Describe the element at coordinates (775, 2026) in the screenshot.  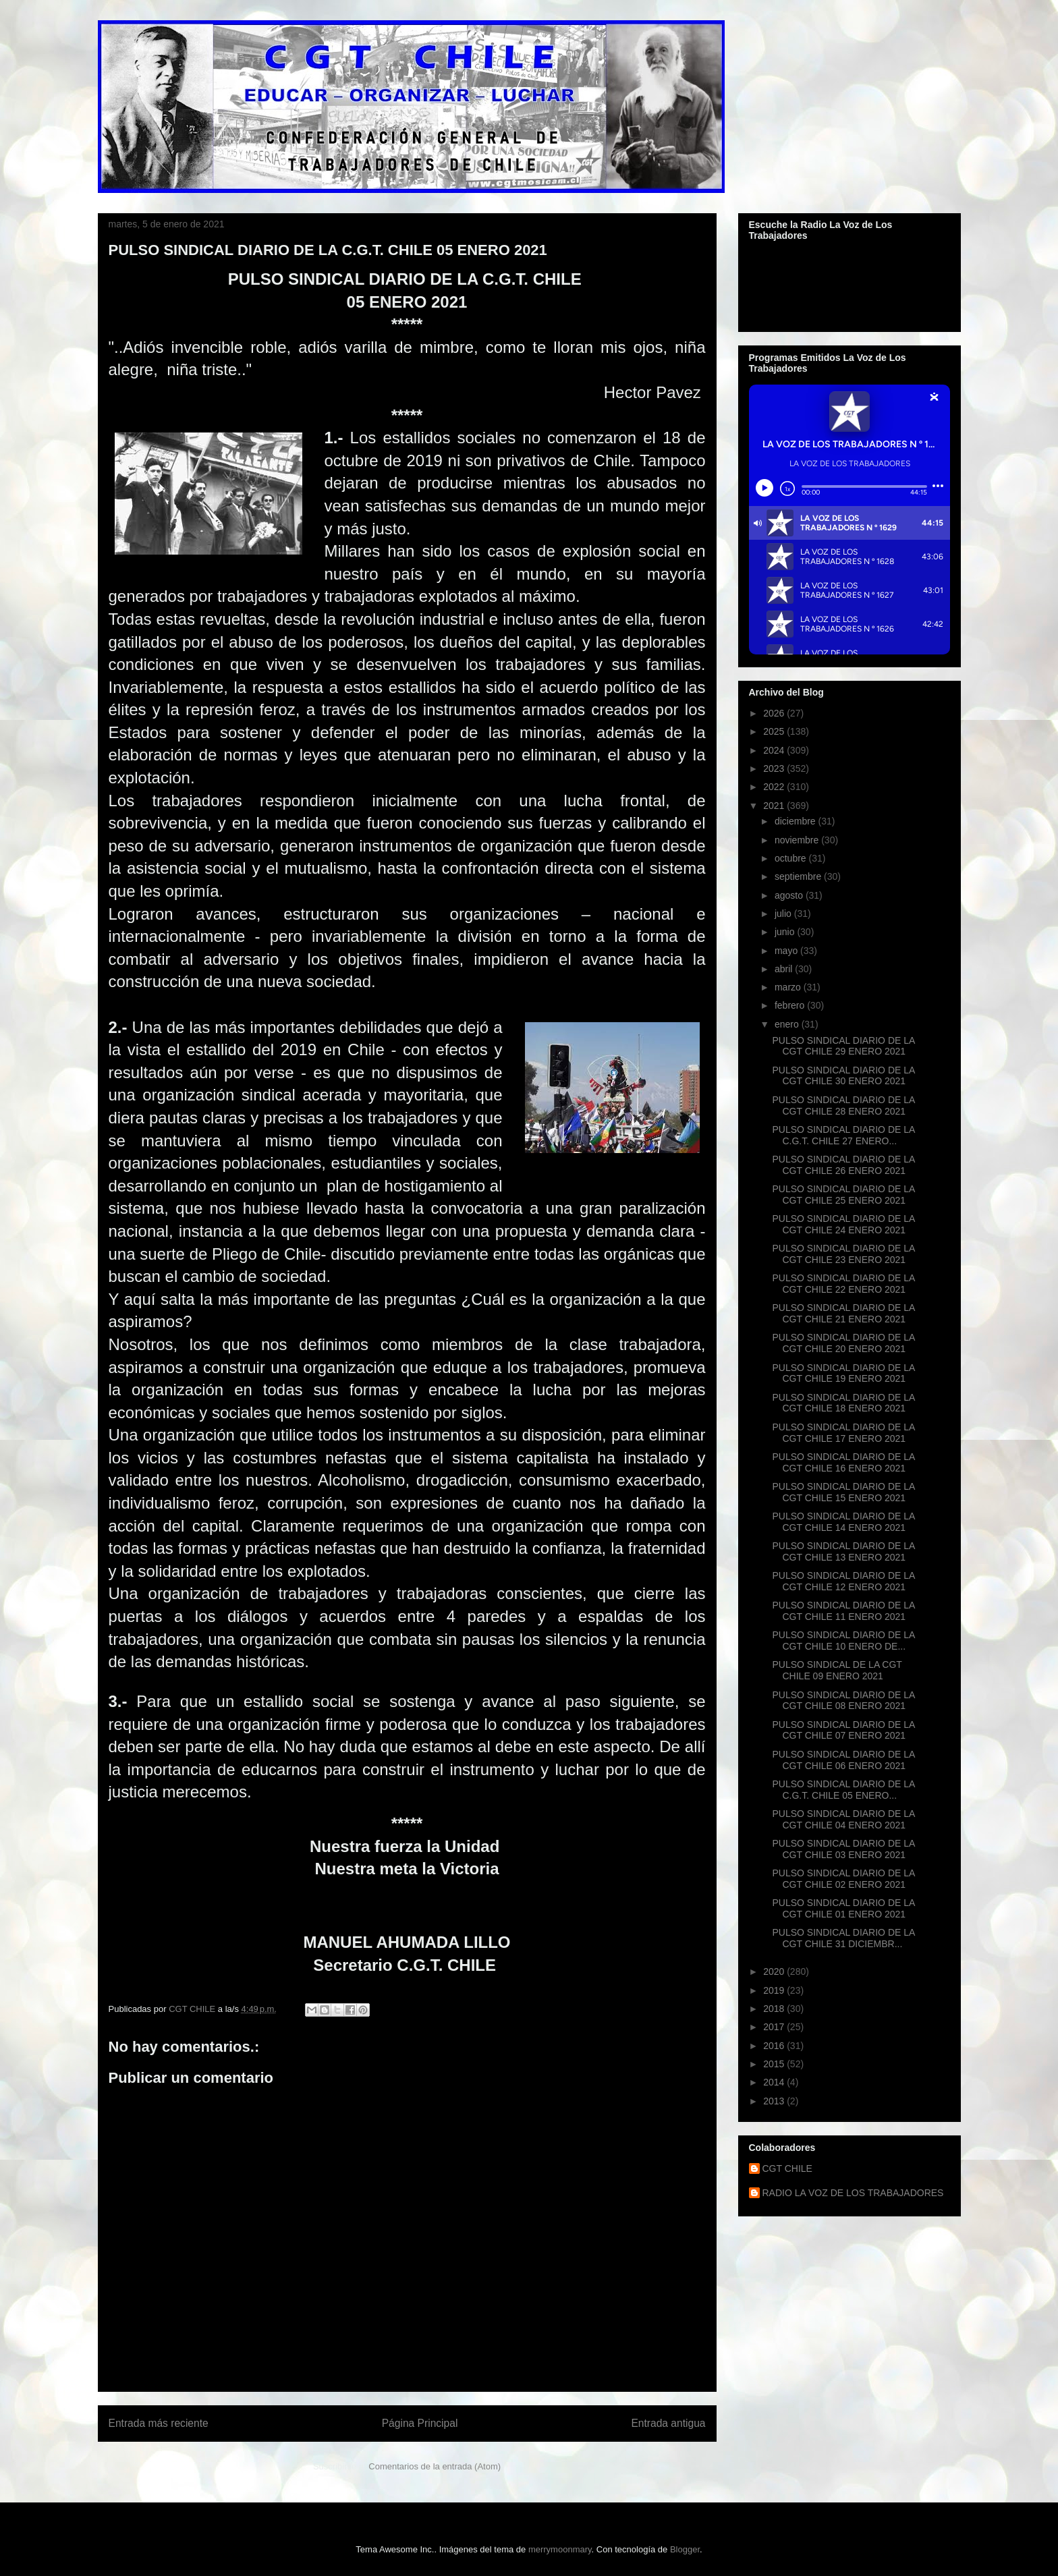
I see `2017` at that location.